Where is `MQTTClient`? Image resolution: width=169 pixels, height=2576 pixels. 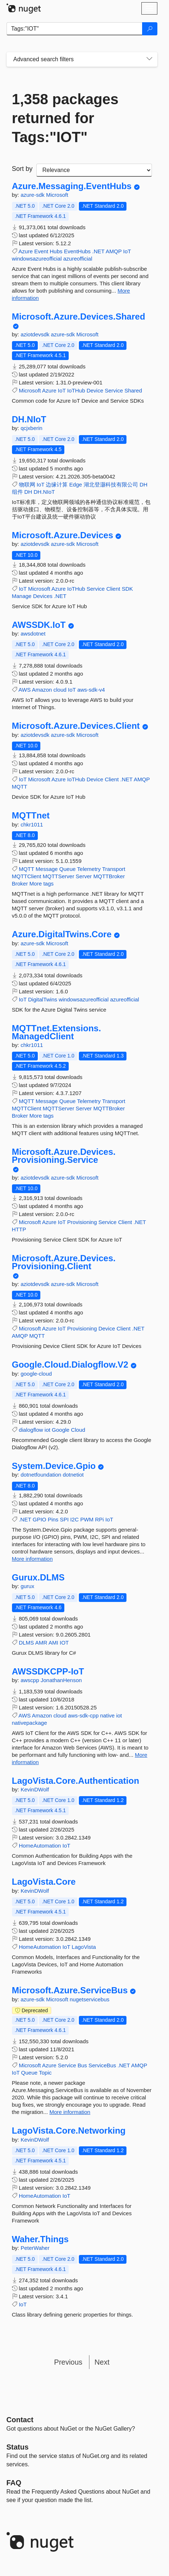
MQTTClient is located at coordinates (26, 876).